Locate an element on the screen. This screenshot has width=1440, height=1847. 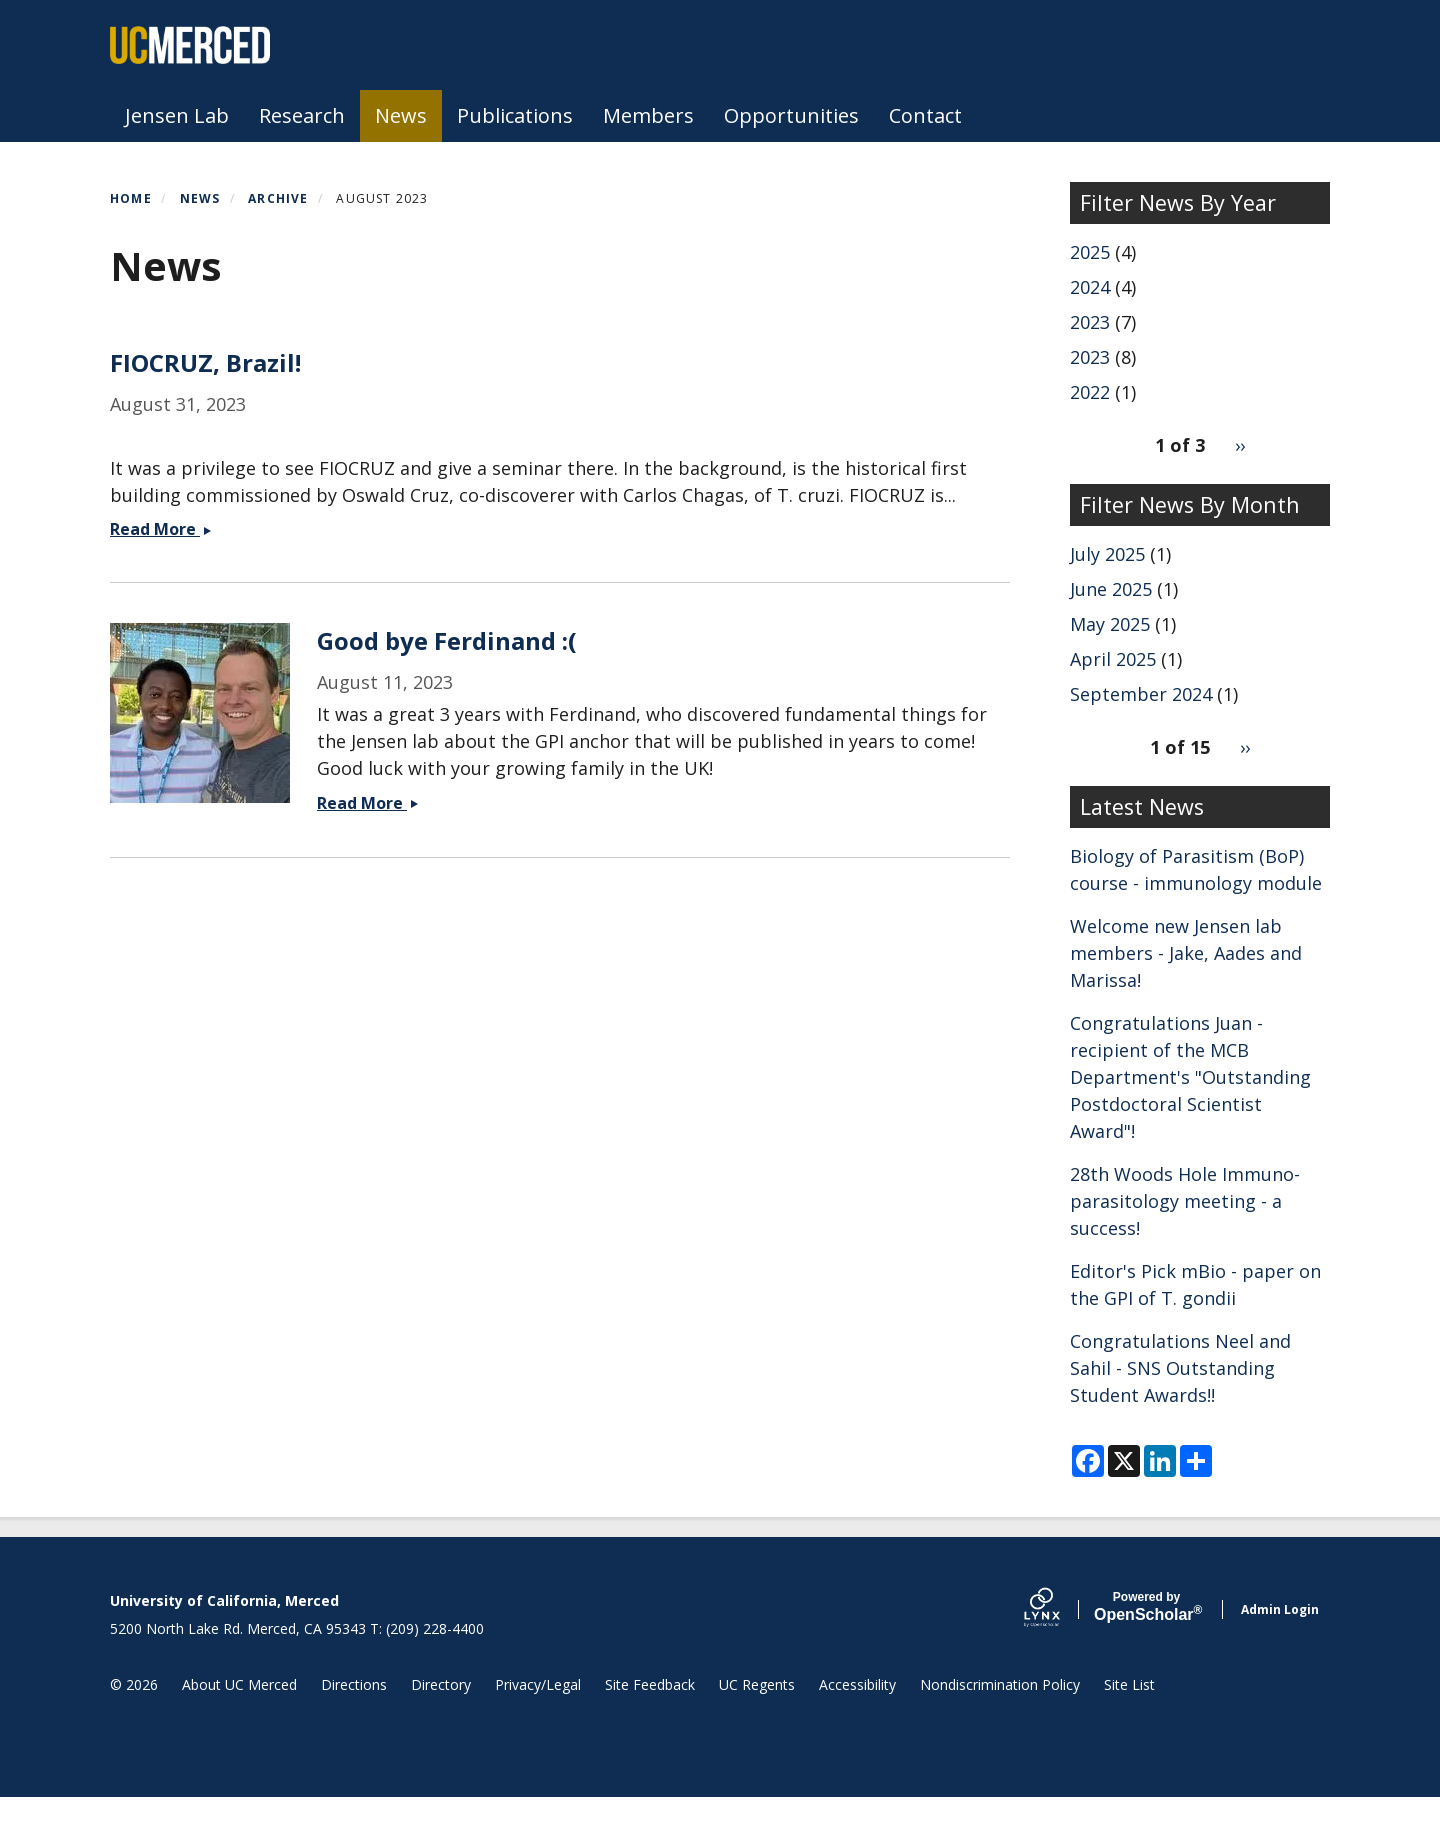
Research is located at coordinates (302, 115).